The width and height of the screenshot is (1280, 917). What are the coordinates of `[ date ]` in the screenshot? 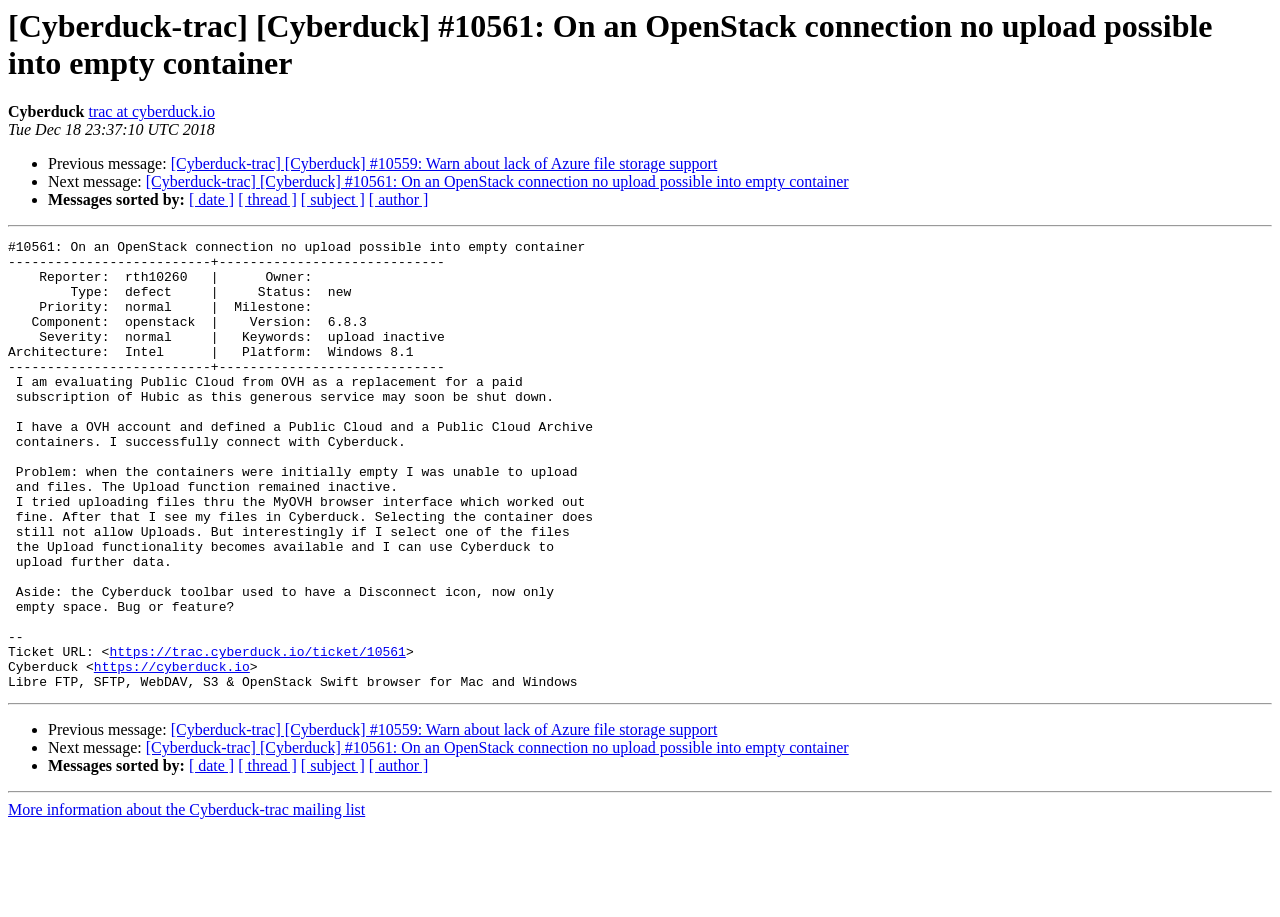 It's located at (211, 199).